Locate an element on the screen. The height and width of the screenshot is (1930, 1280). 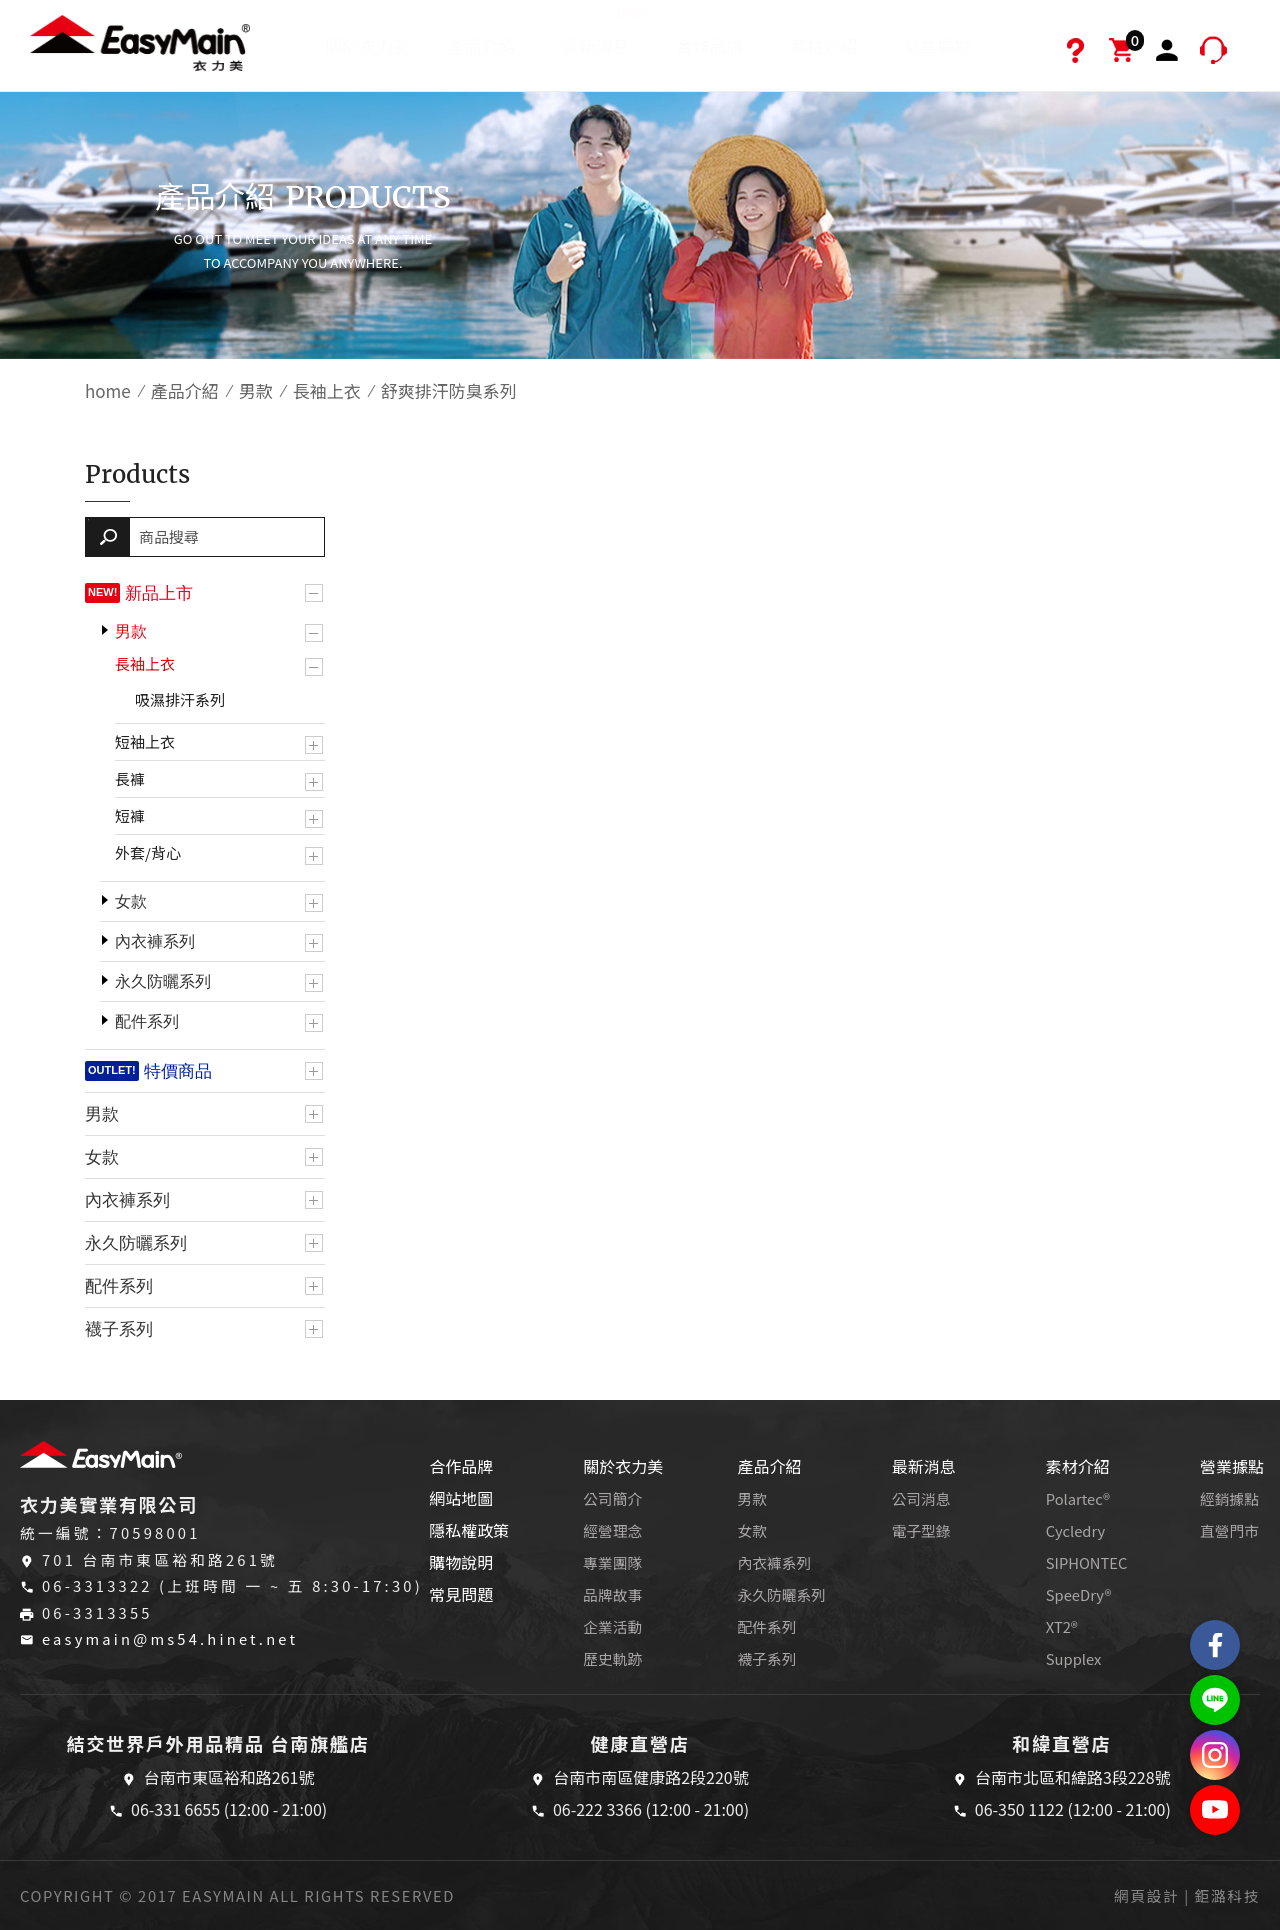
最新消息 is located at coordinates (604, 31).